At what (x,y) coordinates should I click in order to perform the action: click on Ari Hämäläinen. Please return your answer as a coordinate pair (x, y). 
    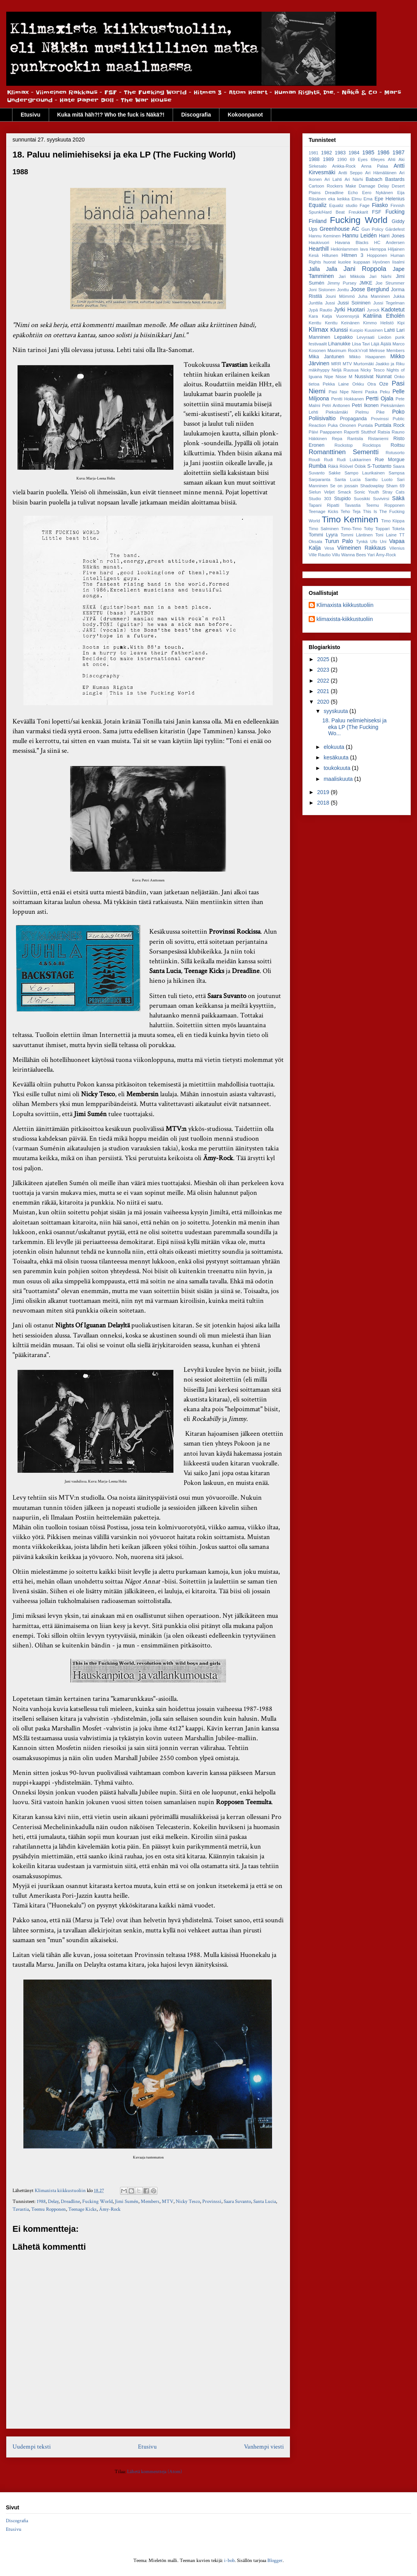
    Looking at the image, I should click on (380, 172).